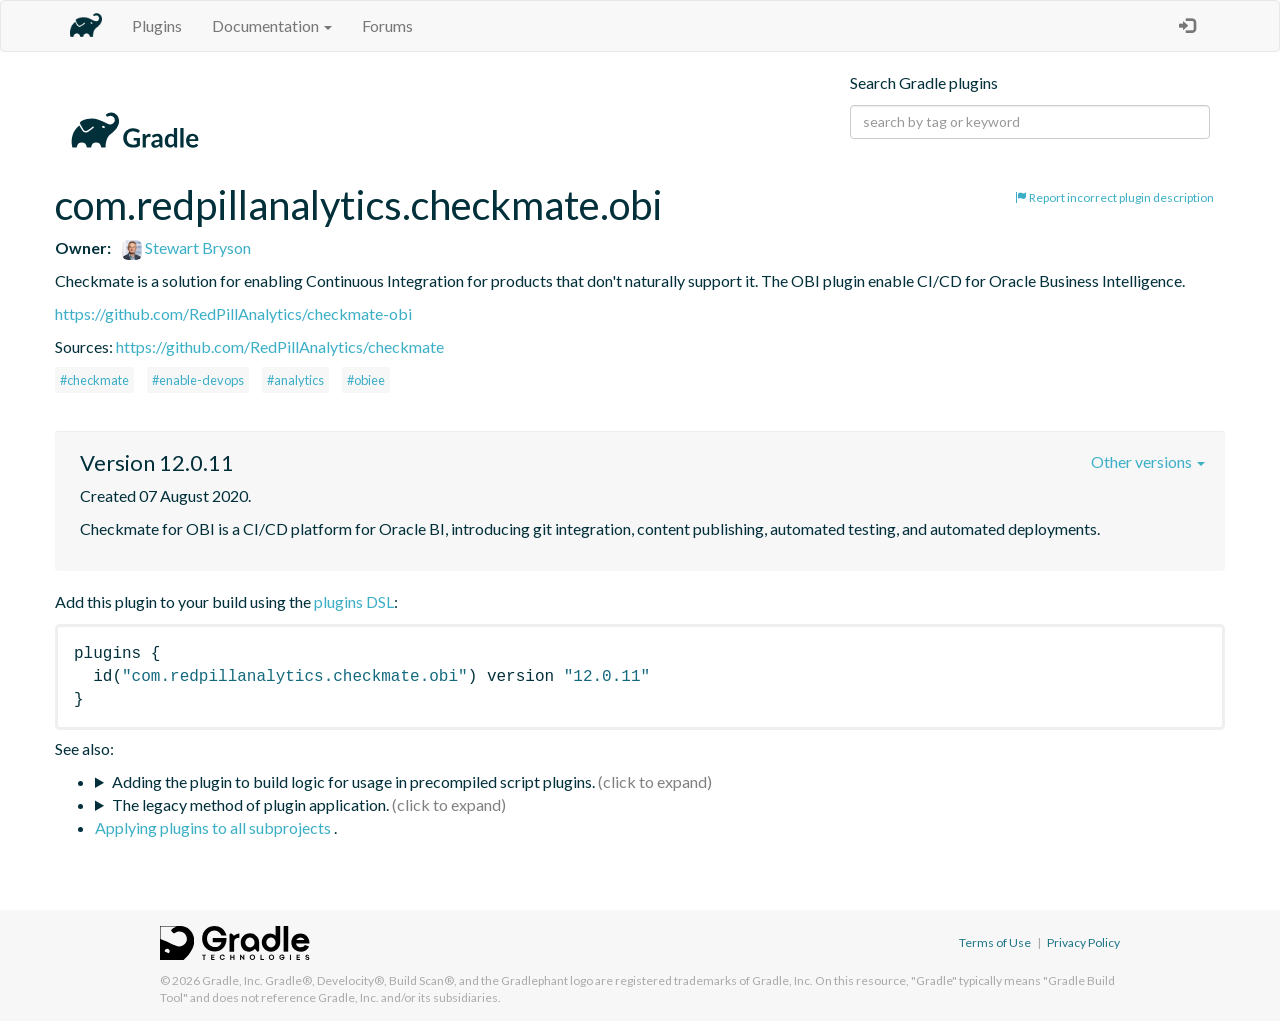 The width and height of the screenshot is (1280, 1021). I want to click on Gradle, Inc., so click(232, 980).